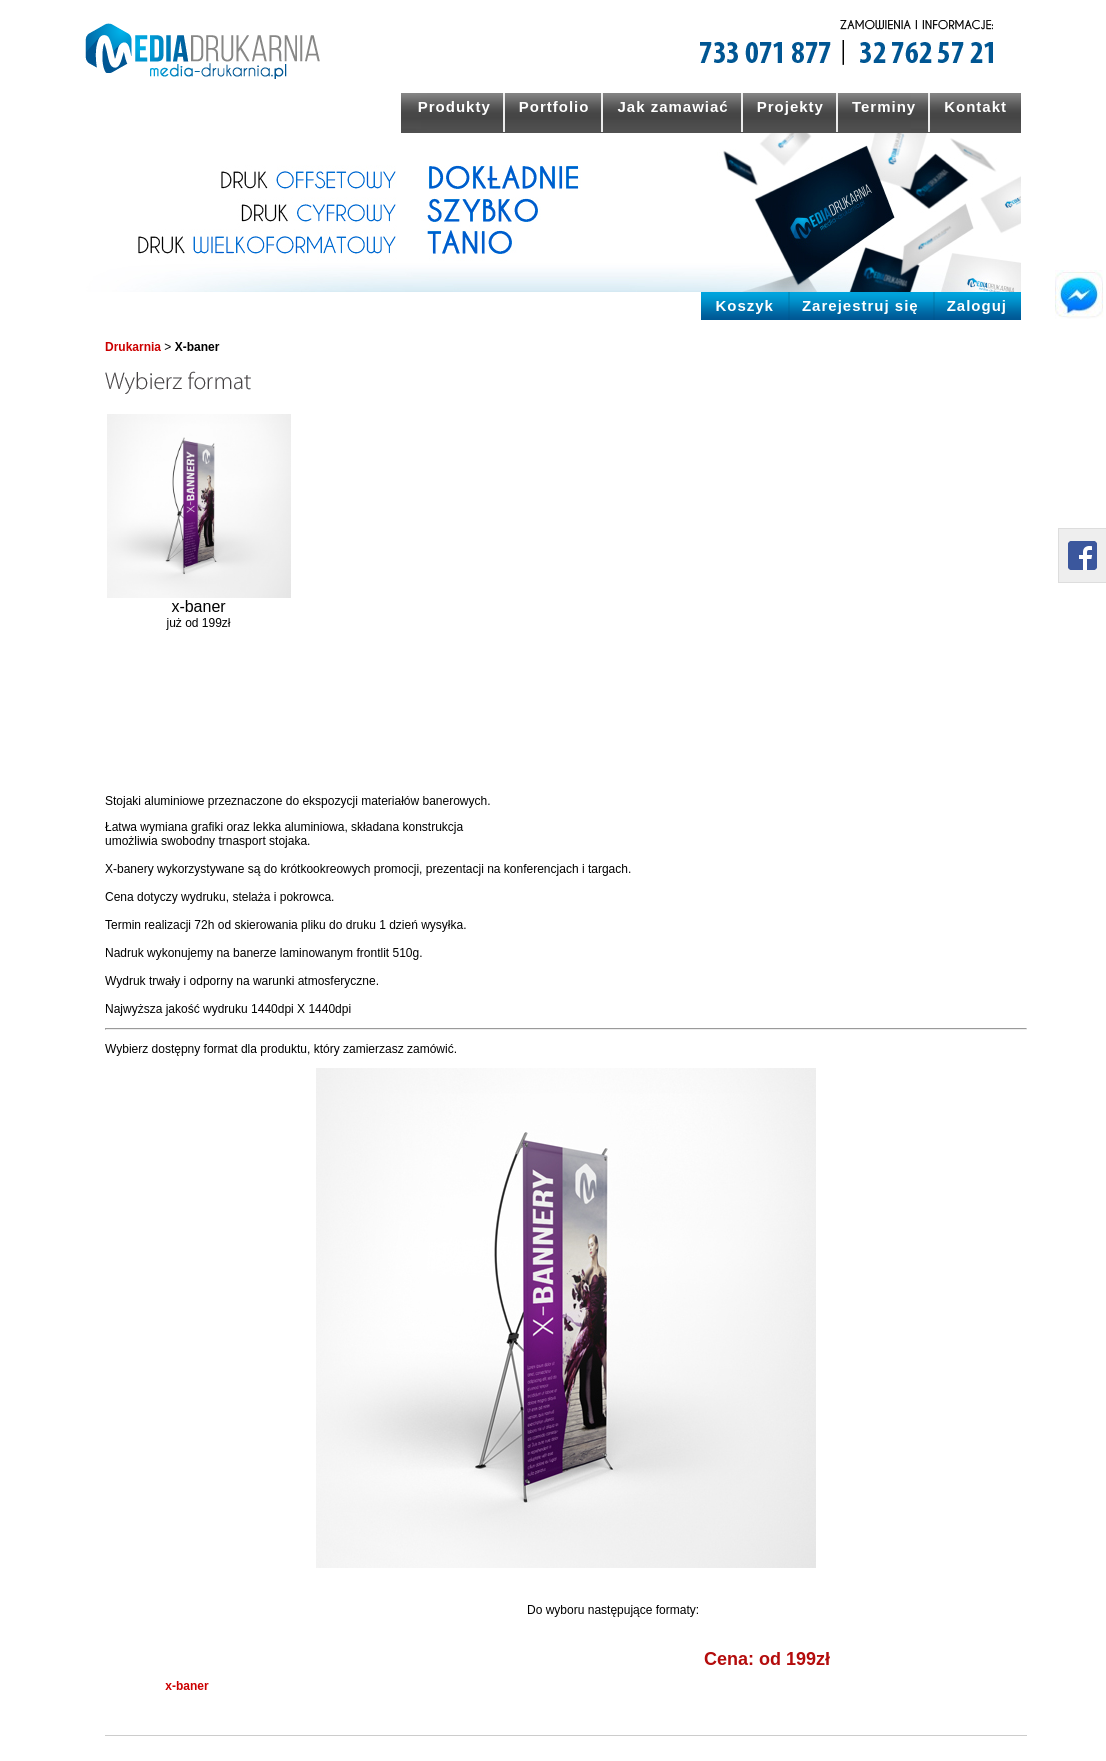 The image size is (1106, 1761). What do you see at coordinates (884, 106) in the screenshot?
I see `Terminy` at bounding box center [884, 106].